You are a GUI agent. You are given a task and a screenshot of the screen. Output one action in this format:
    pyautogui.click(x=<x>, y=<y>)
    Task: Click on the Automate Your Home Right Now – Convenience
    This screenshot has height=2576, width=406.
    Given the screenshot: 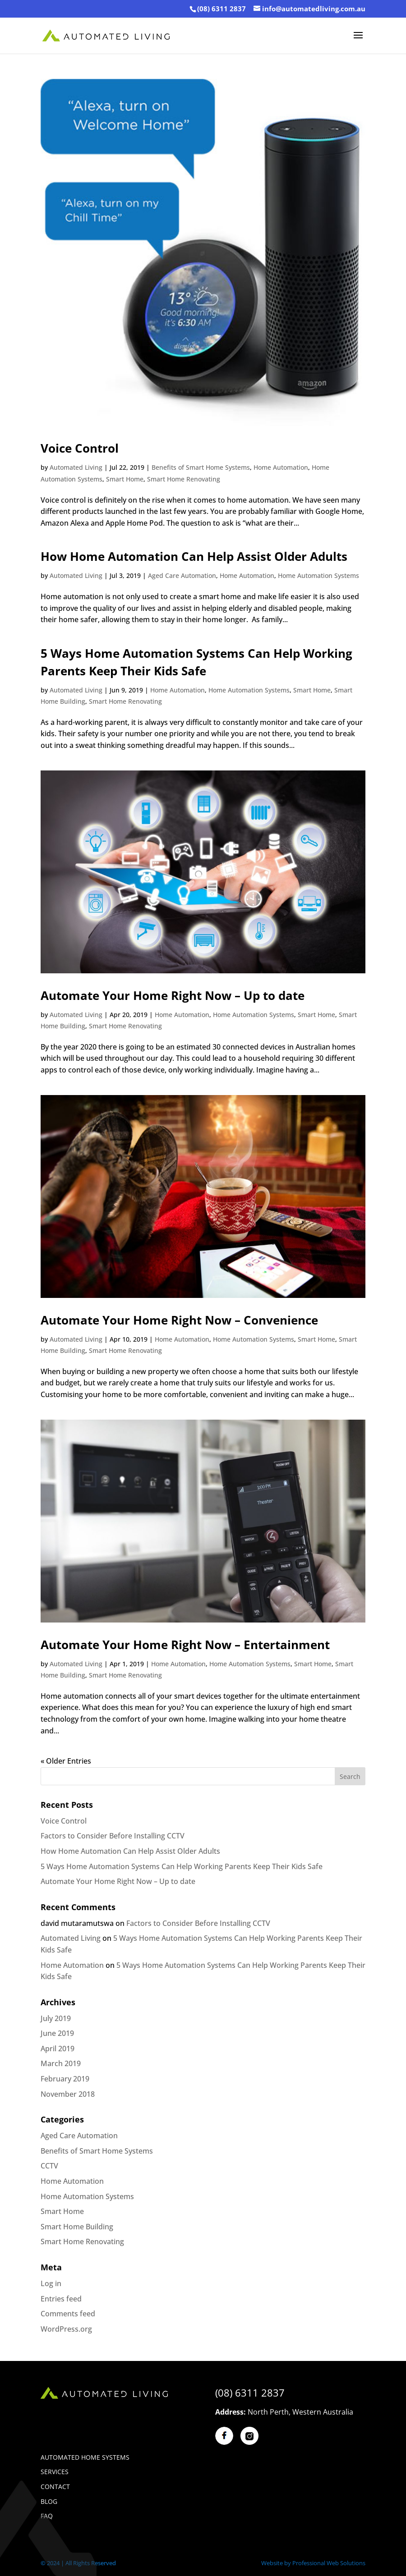 What is the action you would take?
    pyautogui.click(x=179, y=1320)
    